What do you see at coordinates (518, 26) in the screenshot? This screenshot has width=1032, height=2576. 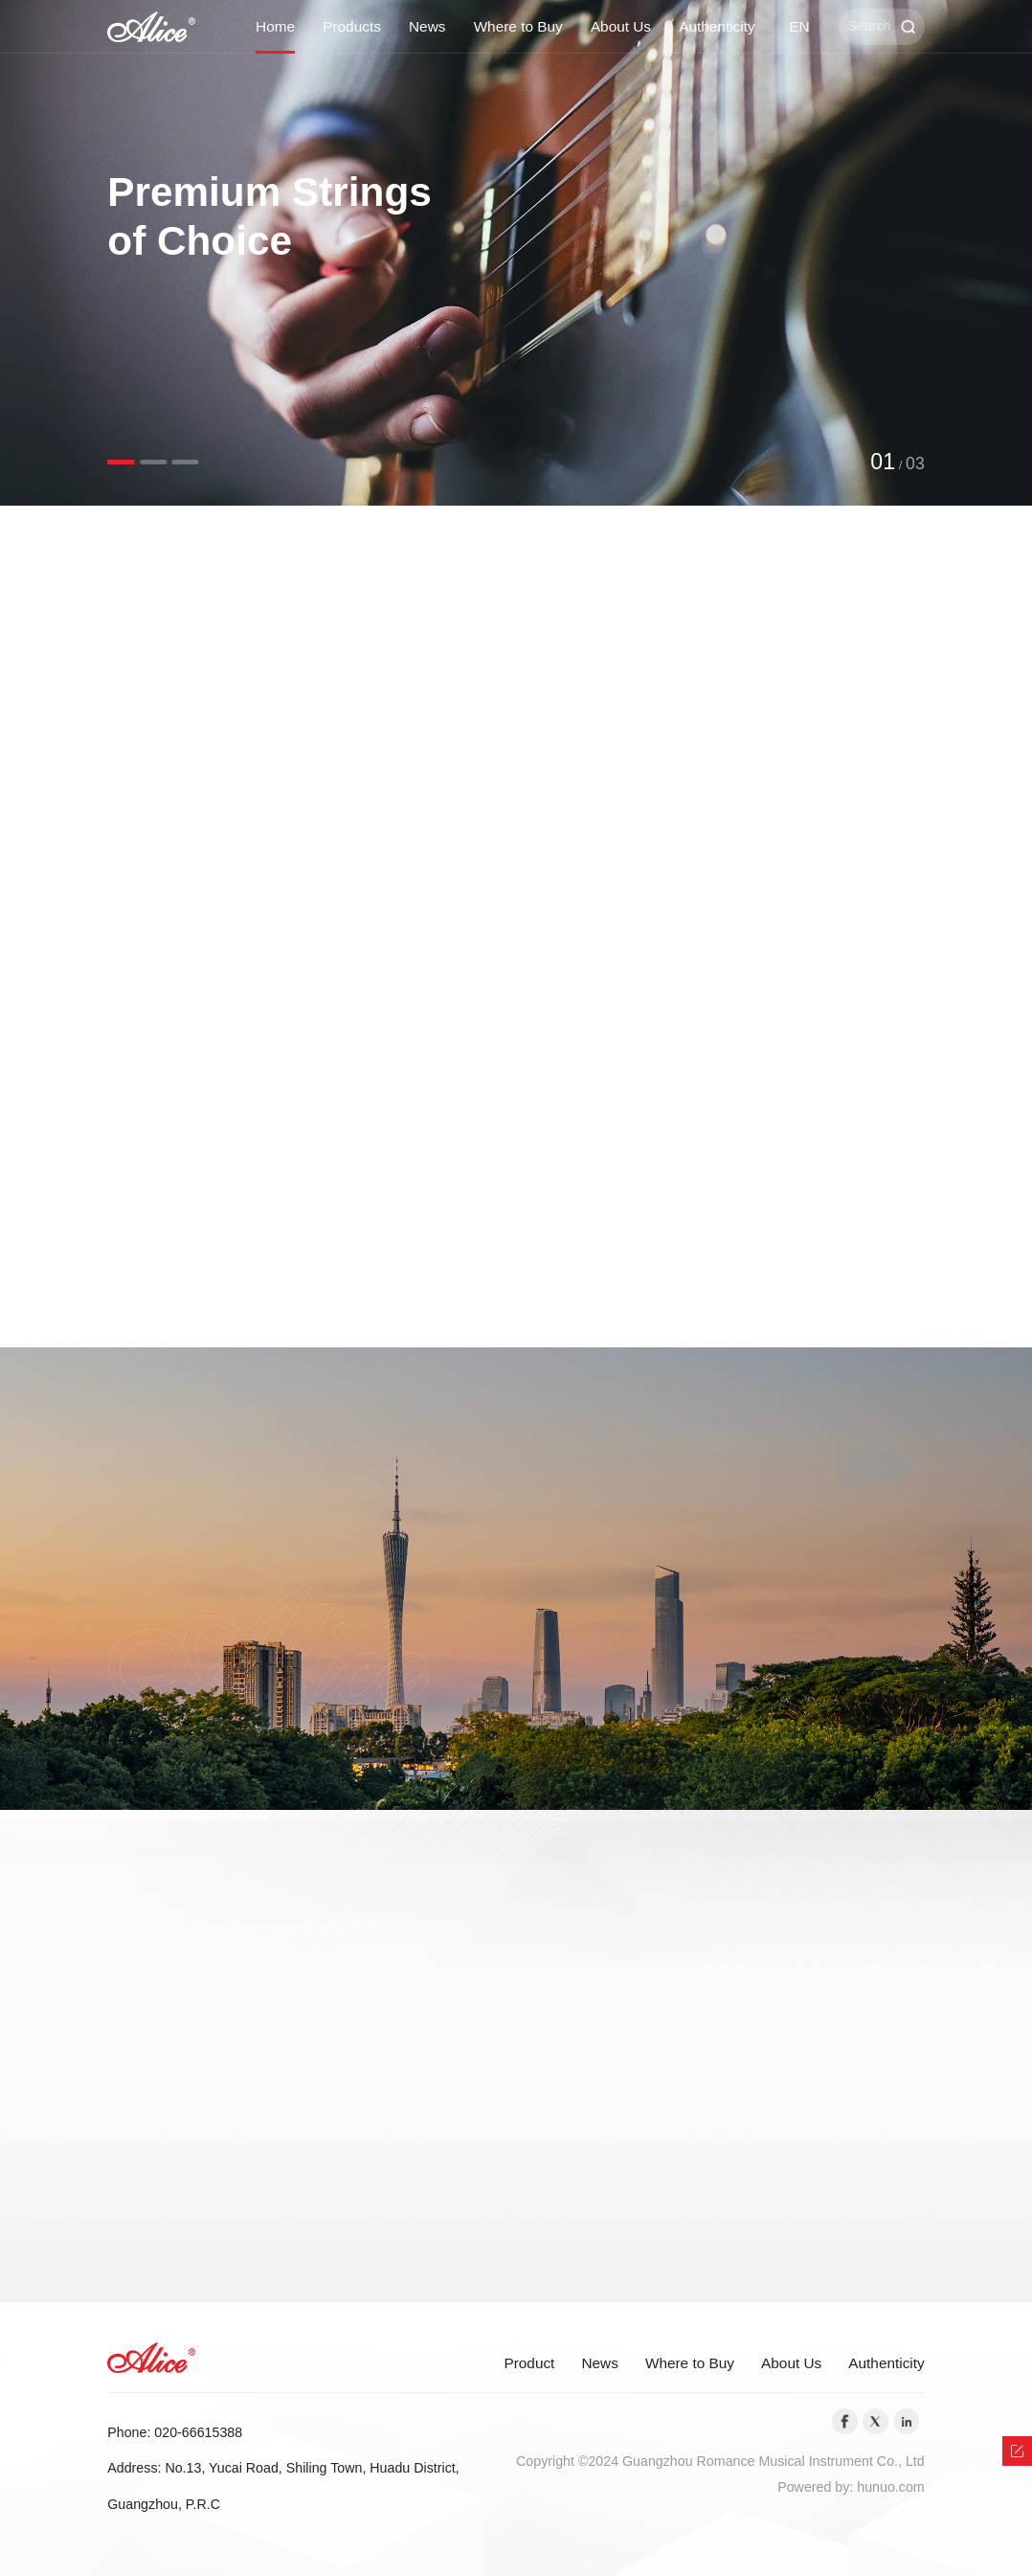 I see `Where to Buy` at bounding box center [518, 26].